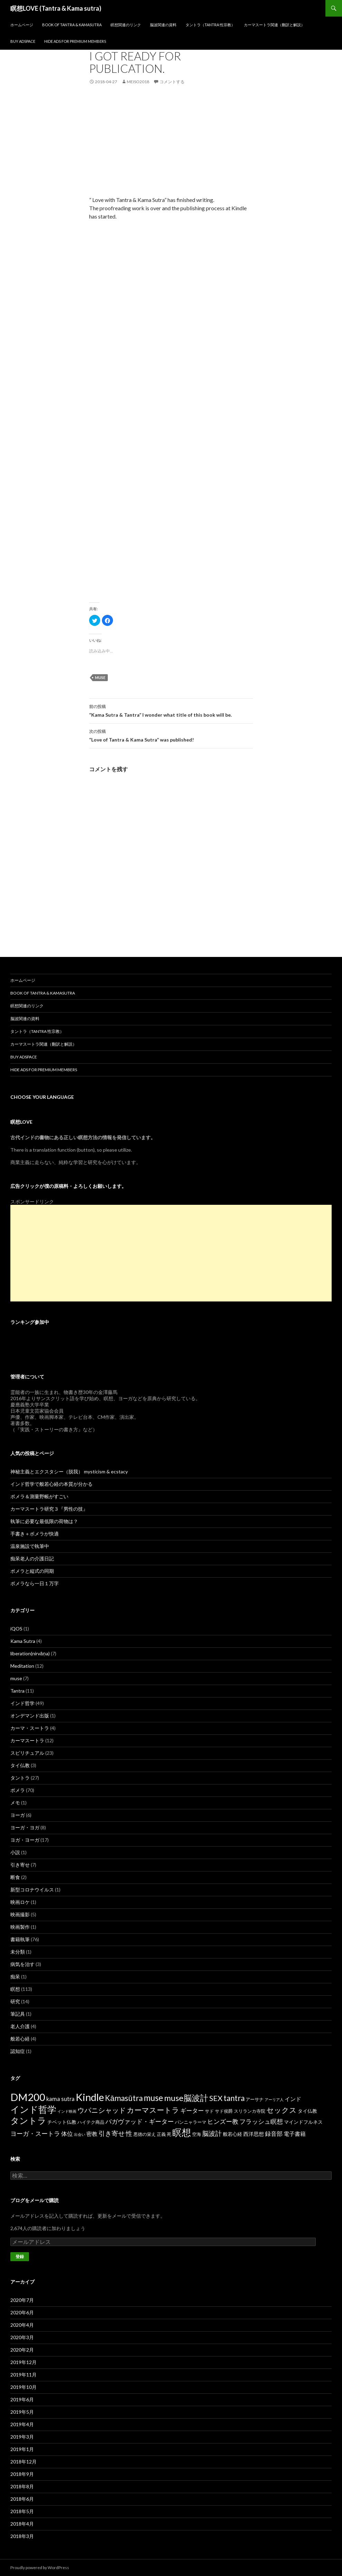 The image size is (342, 2576). I want to click on kama sutra [kama sutra (5個の項目)], so click(60, 2098).